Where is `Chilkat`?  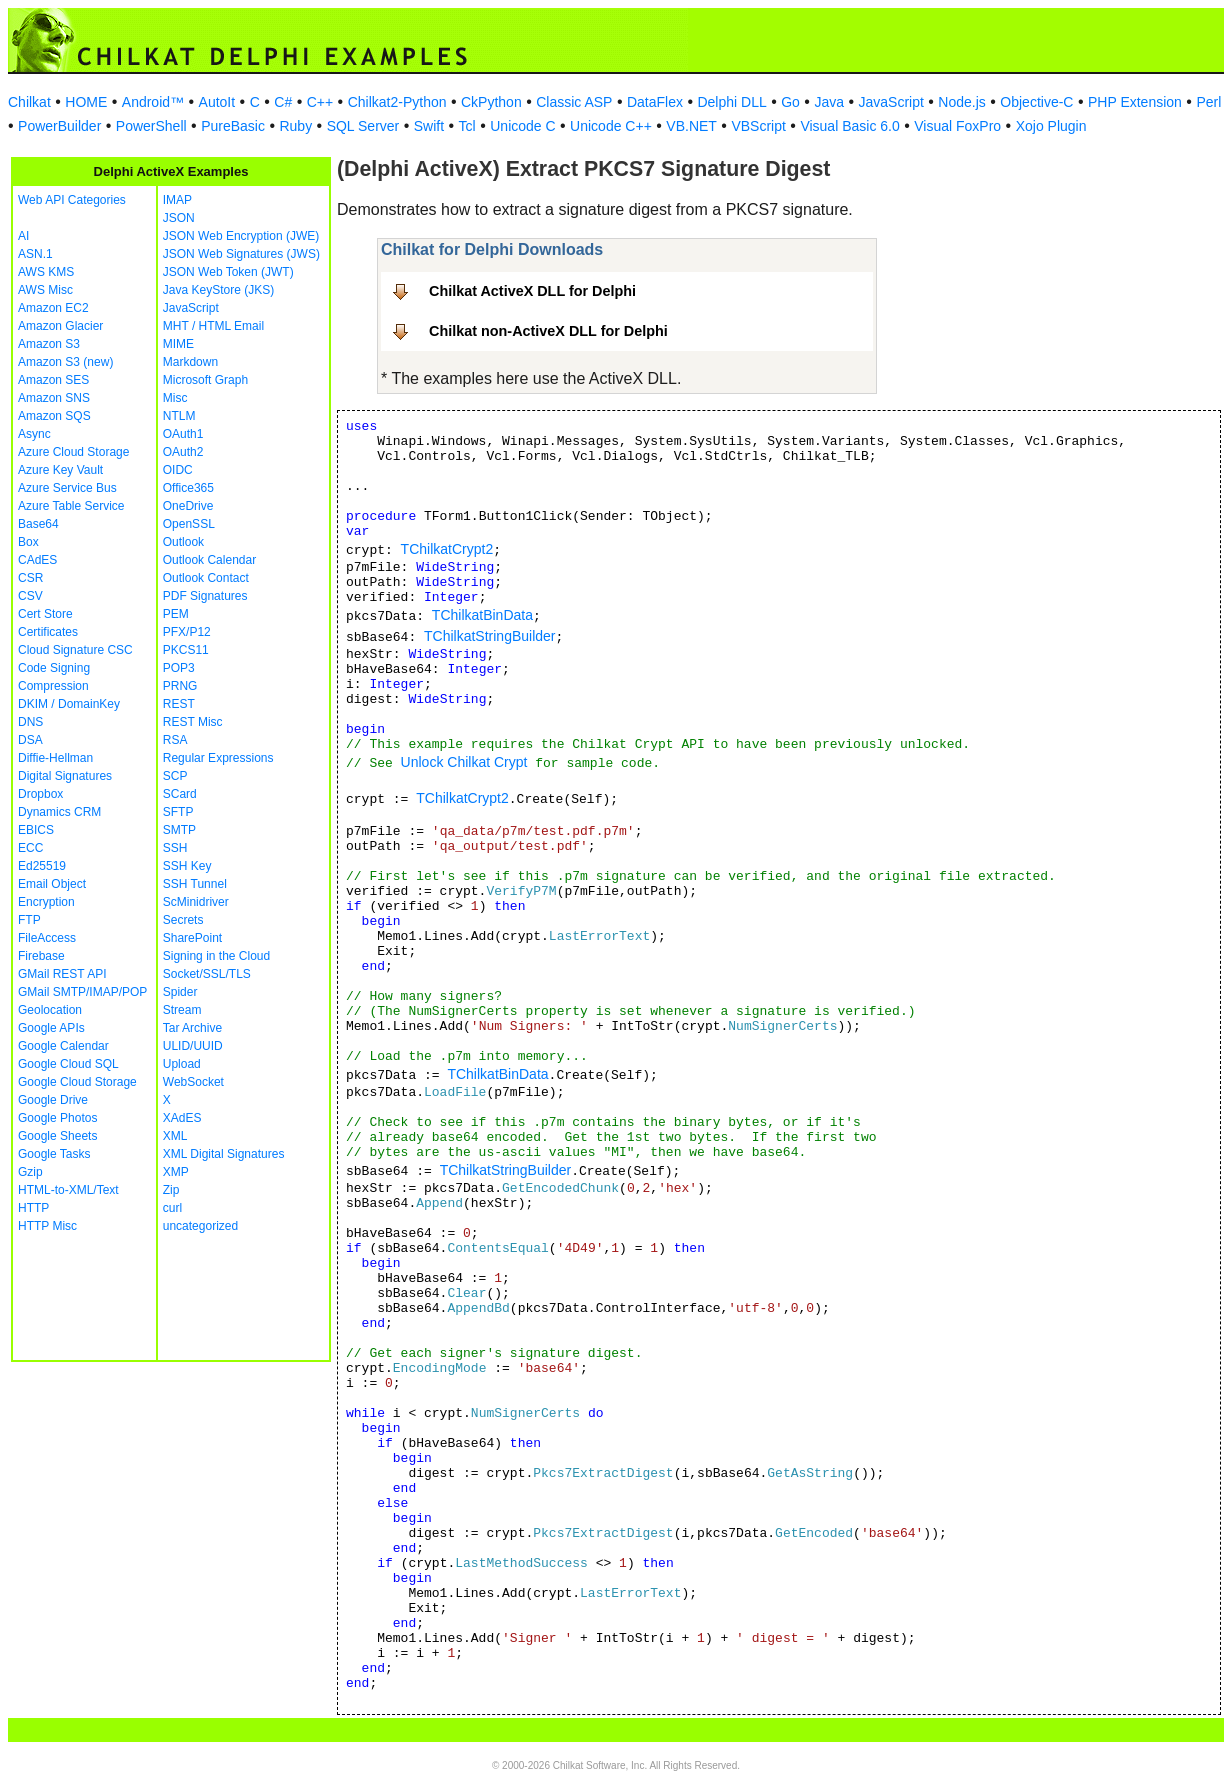
Chilkat is located at coordinates (29, 102).